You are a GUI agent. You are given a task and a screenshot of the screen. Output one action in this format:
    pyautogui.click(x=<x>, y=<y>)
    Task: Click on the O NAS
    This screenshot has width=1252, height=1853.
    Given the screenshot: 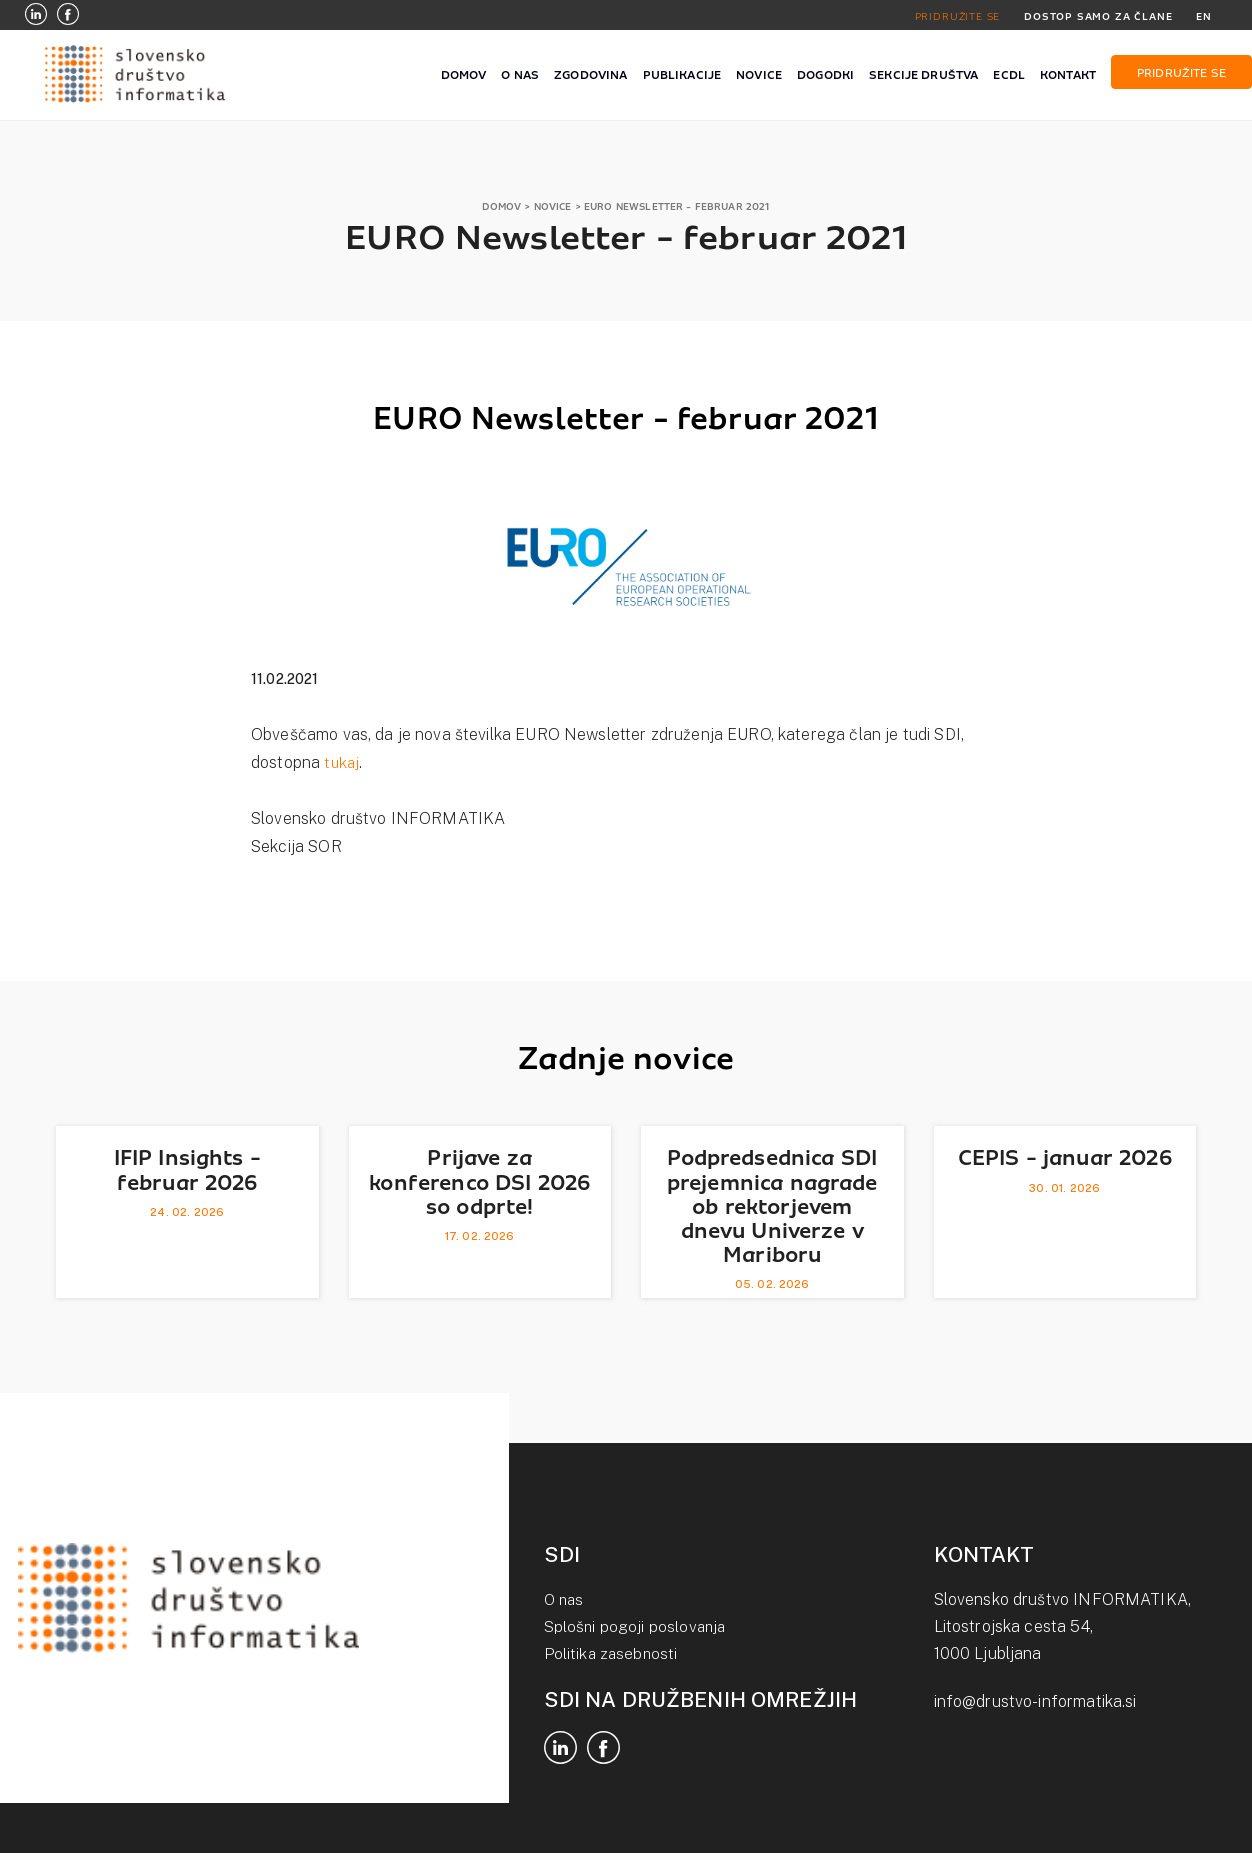 What is the action you would take?
    pyautogui.click(x=520, y=75)
    